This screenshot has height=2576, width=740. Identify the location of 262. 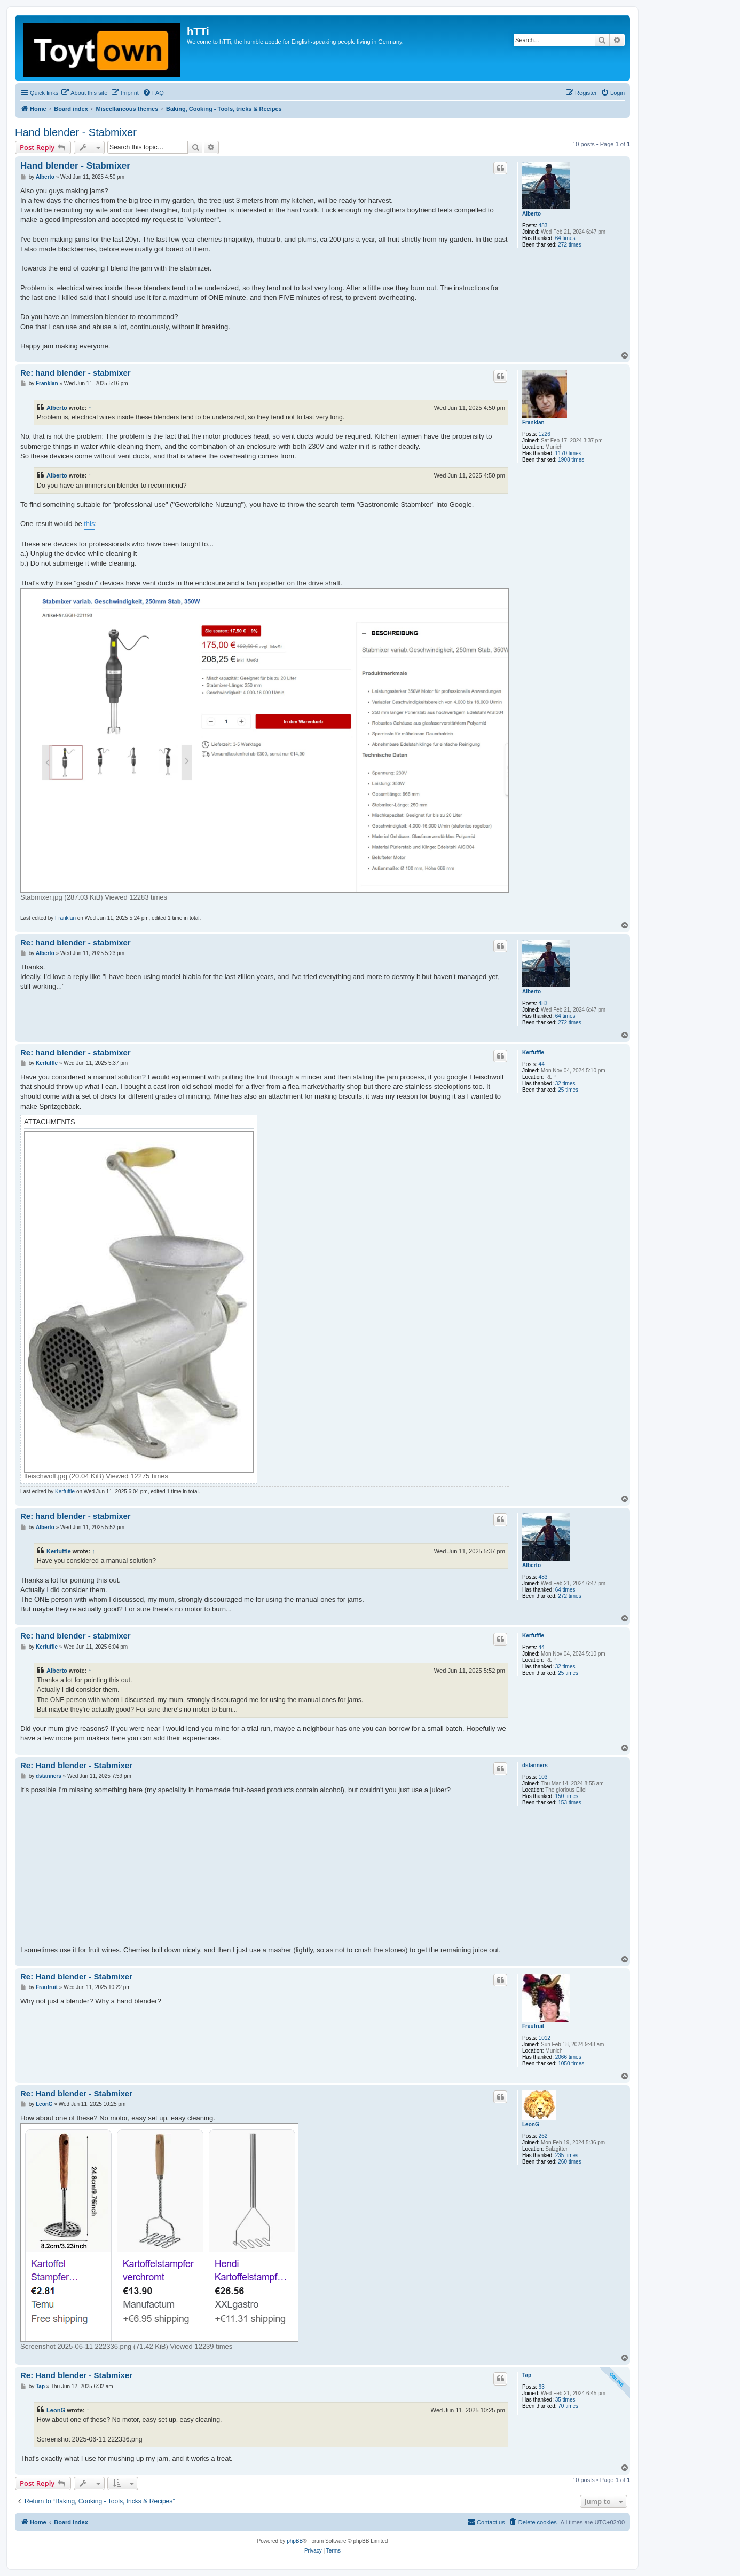
(543, 2136).